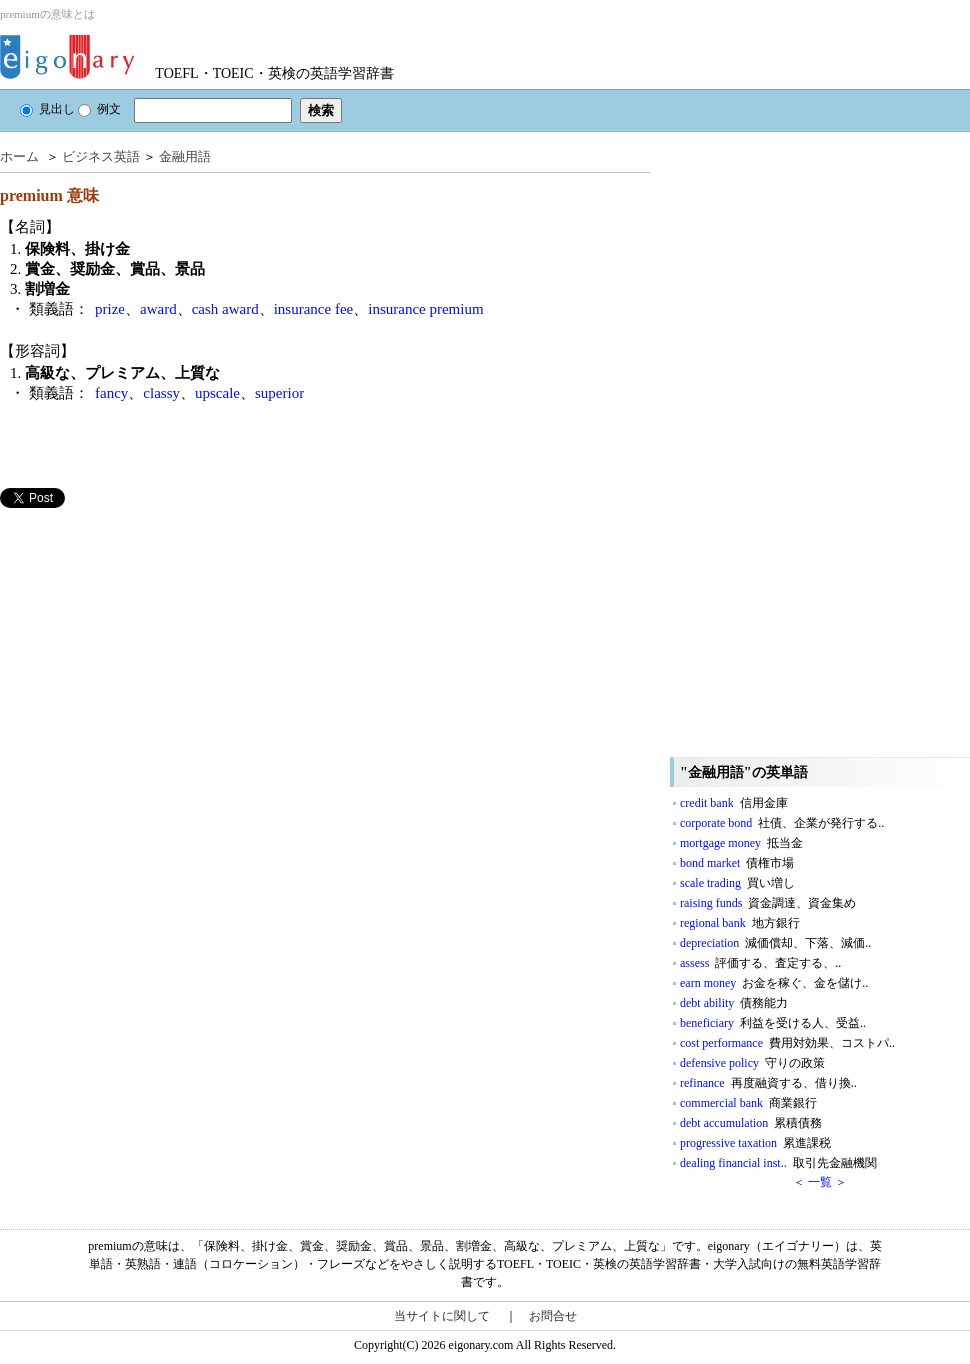 The image size is (970, 1364). Describe the element at coordinates (782, 823) in the screenshot. I see `corporate bond` at that location.